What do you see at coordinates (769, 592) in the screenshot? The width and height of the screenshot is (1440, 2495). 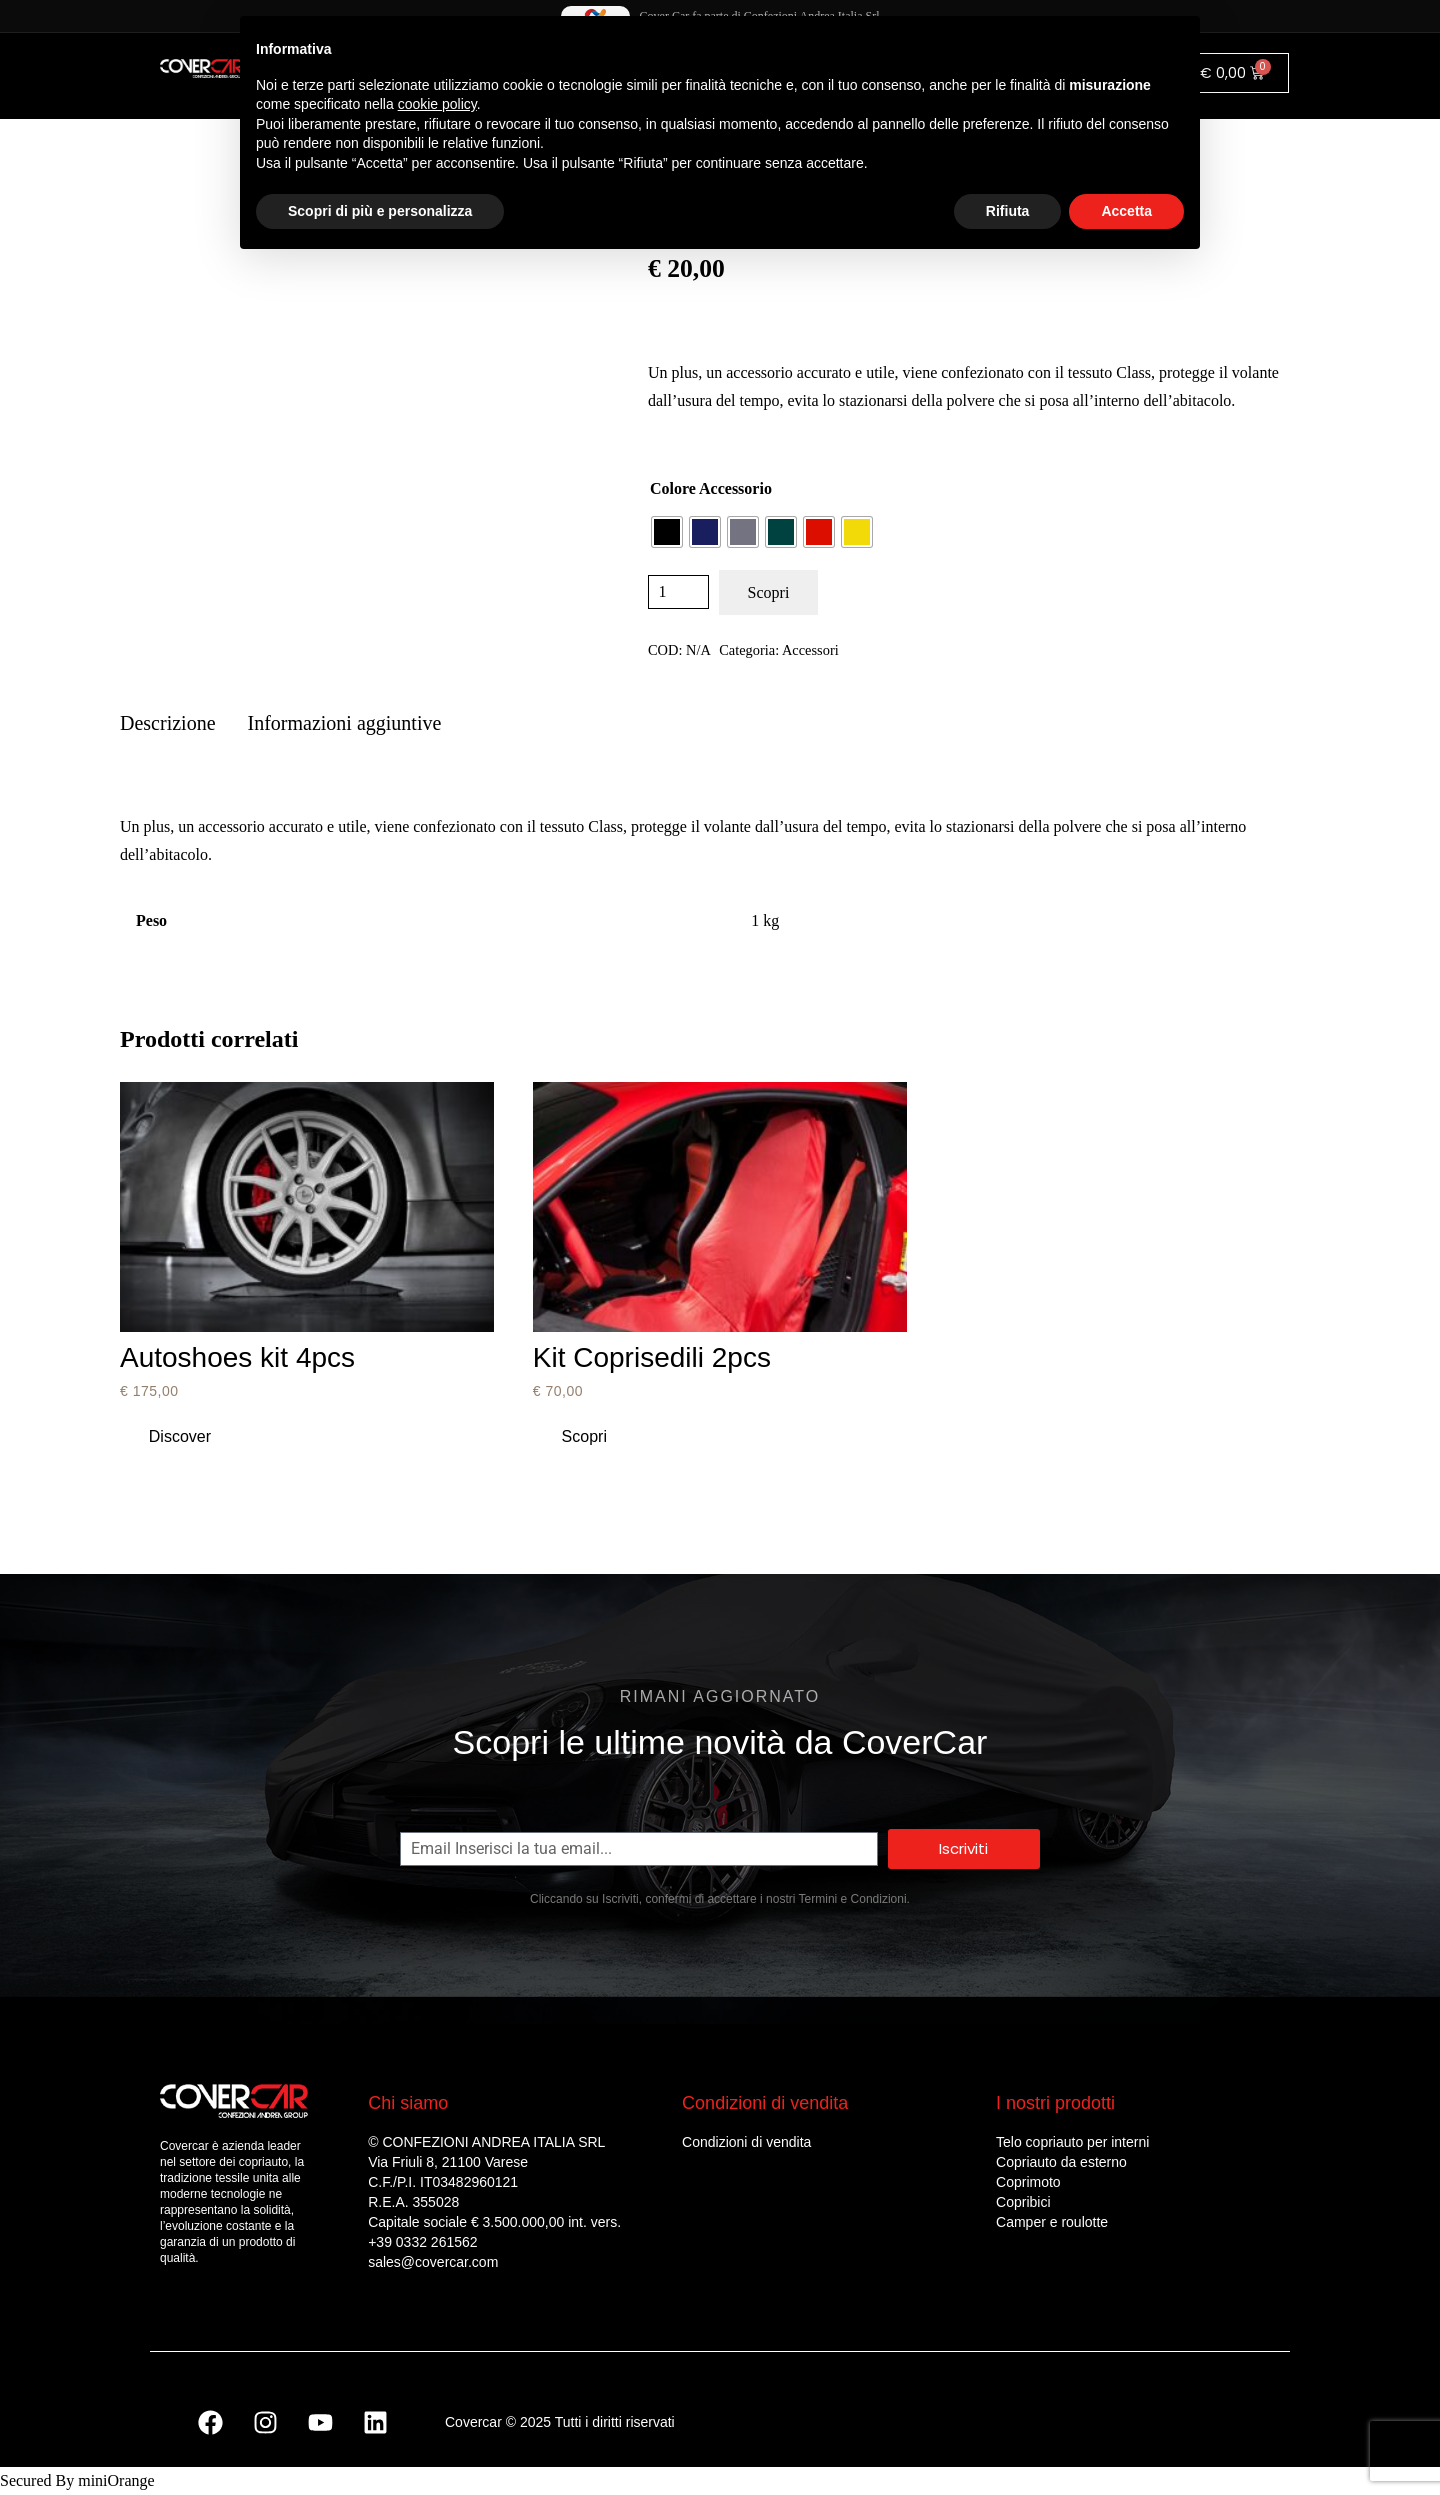 I see `Scopri` at bounding box center [769, 592].